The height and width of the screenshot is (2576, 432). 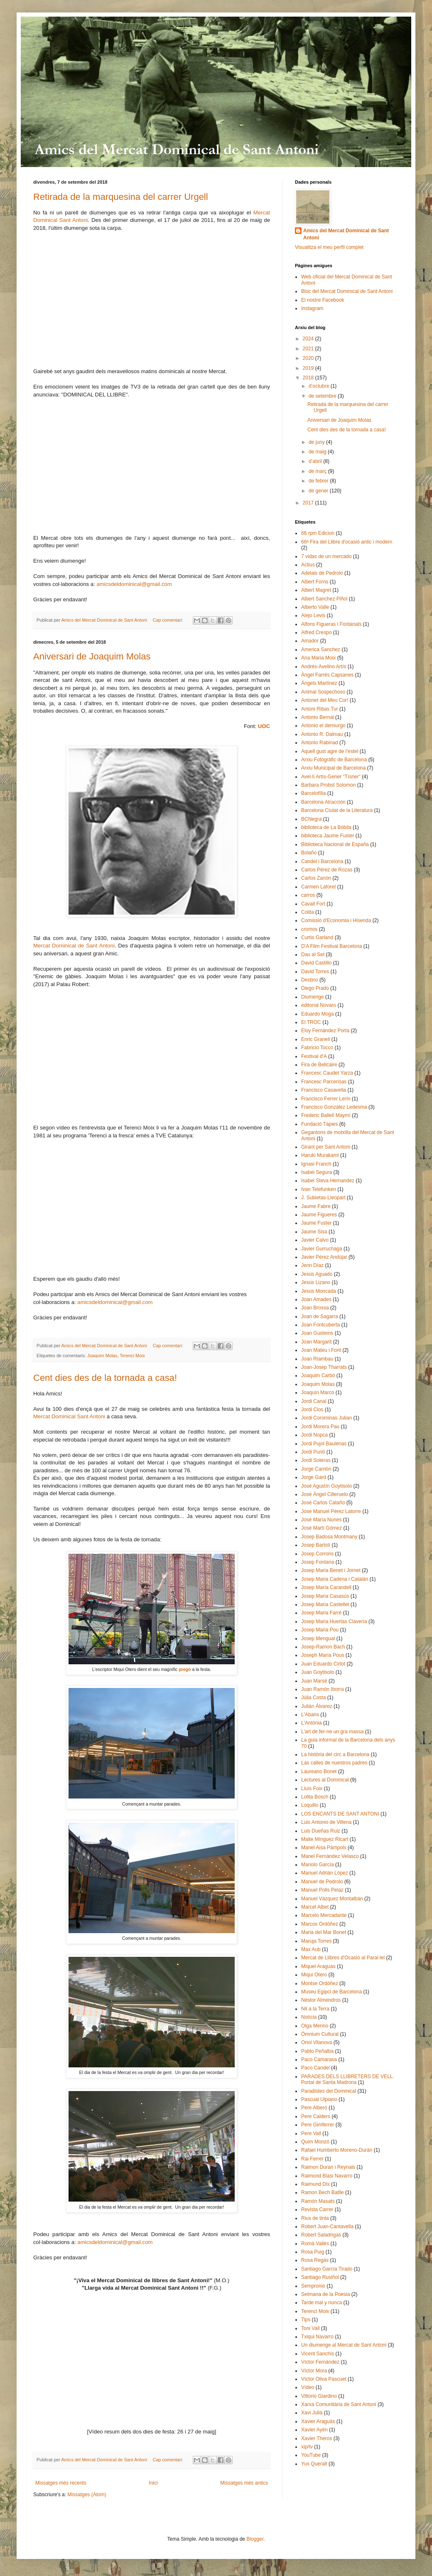 What do you see at coordinates (309, 349) in the screenshot?
I see `2021` at bounding box center [309, 349].